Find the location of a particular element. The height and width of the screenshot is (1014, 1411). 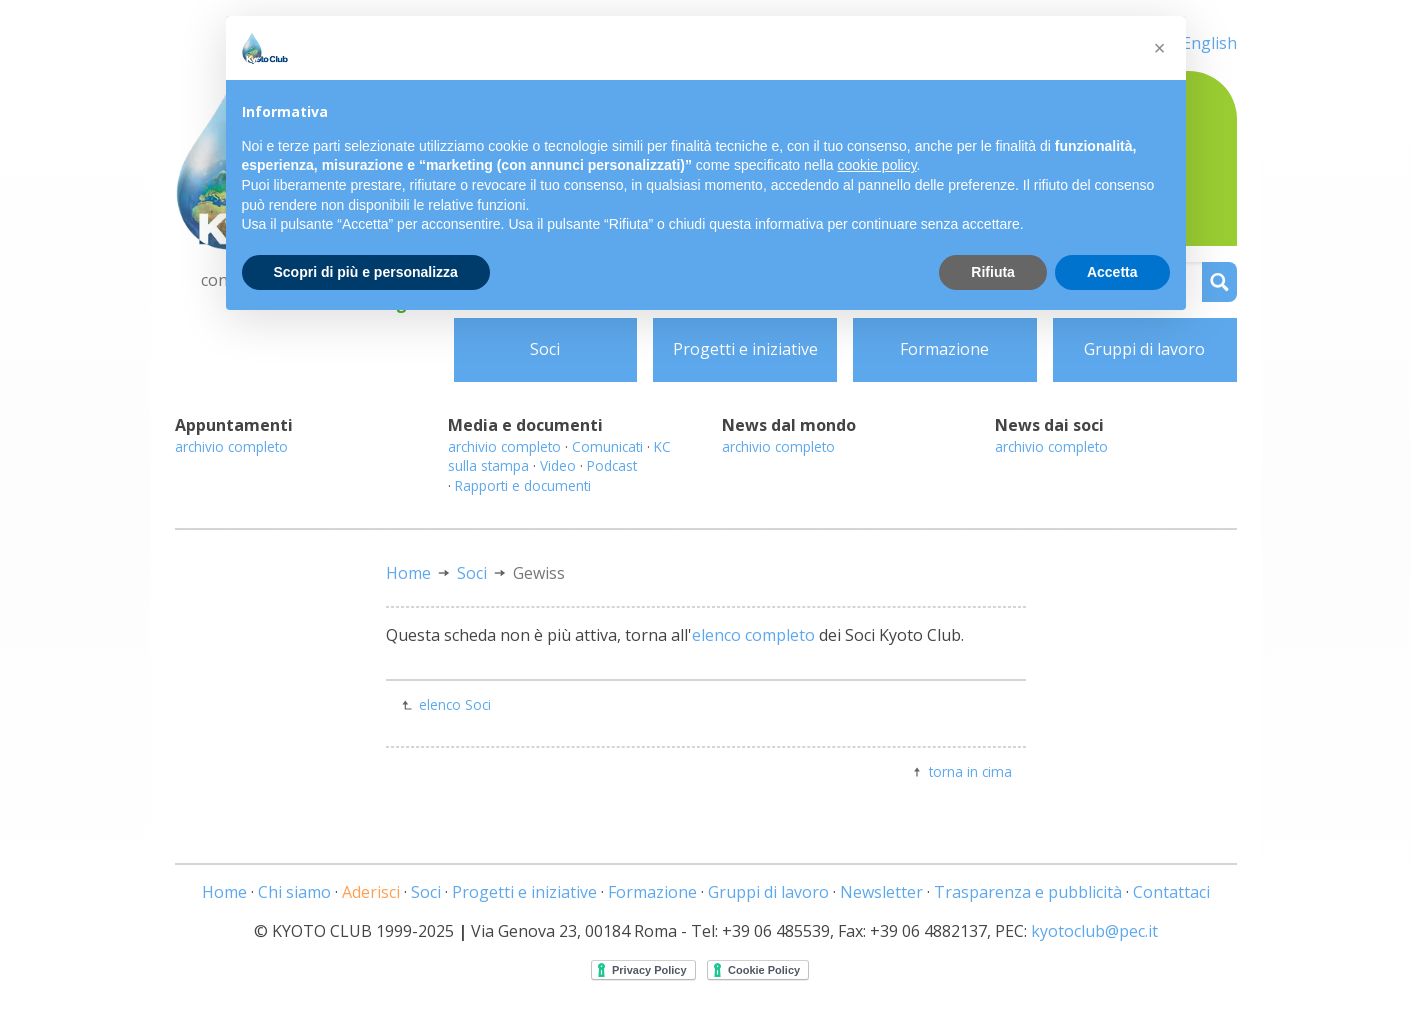

Podcast is located at coordinates (612, 465).